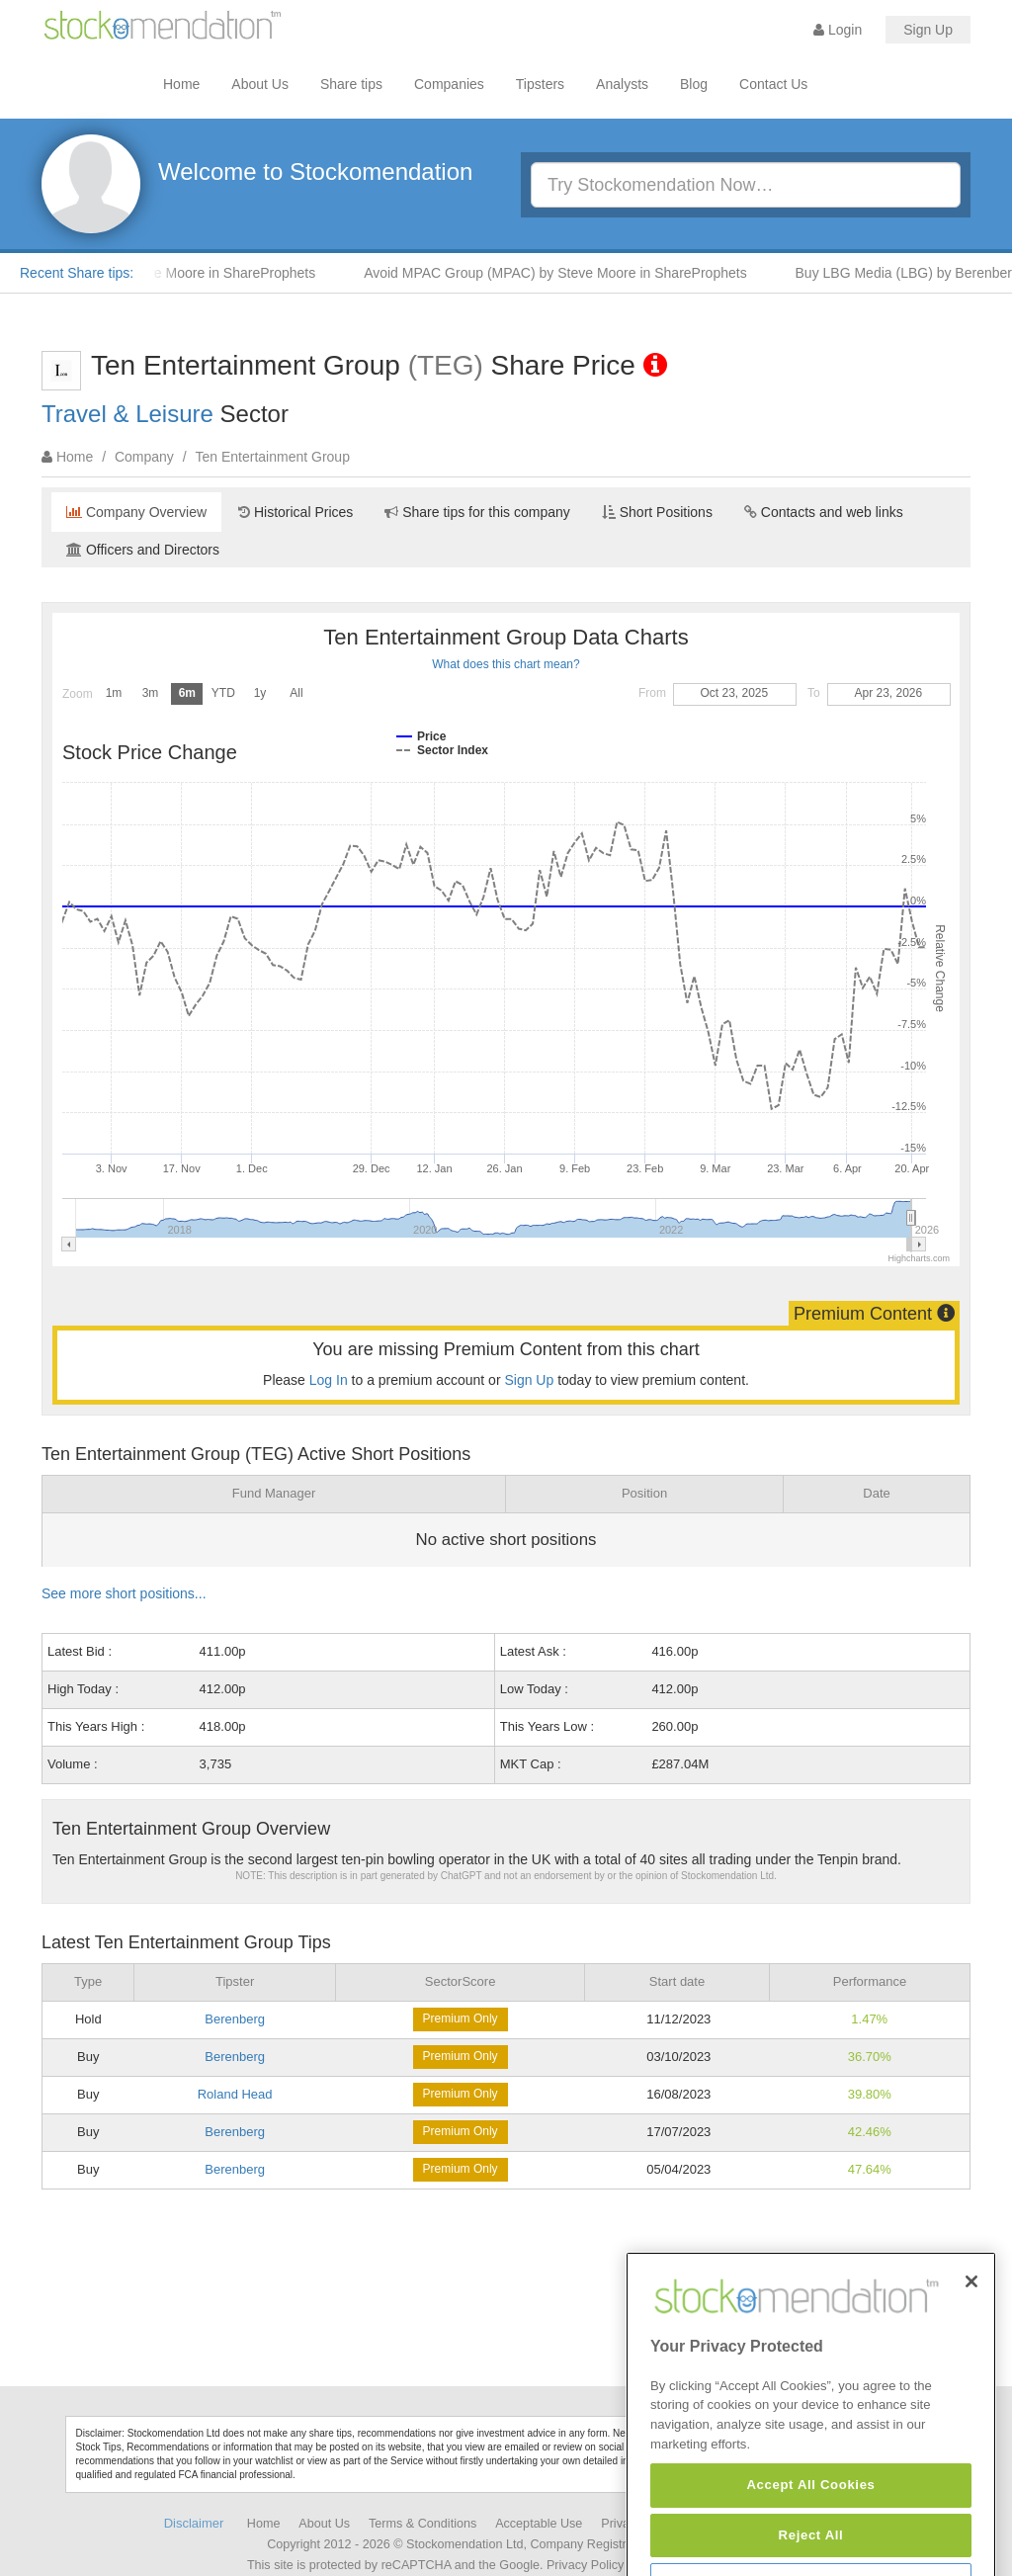 This screenshot has width=1012, height=2576. I want to click on Recent Share tips:, so click(76, 273).